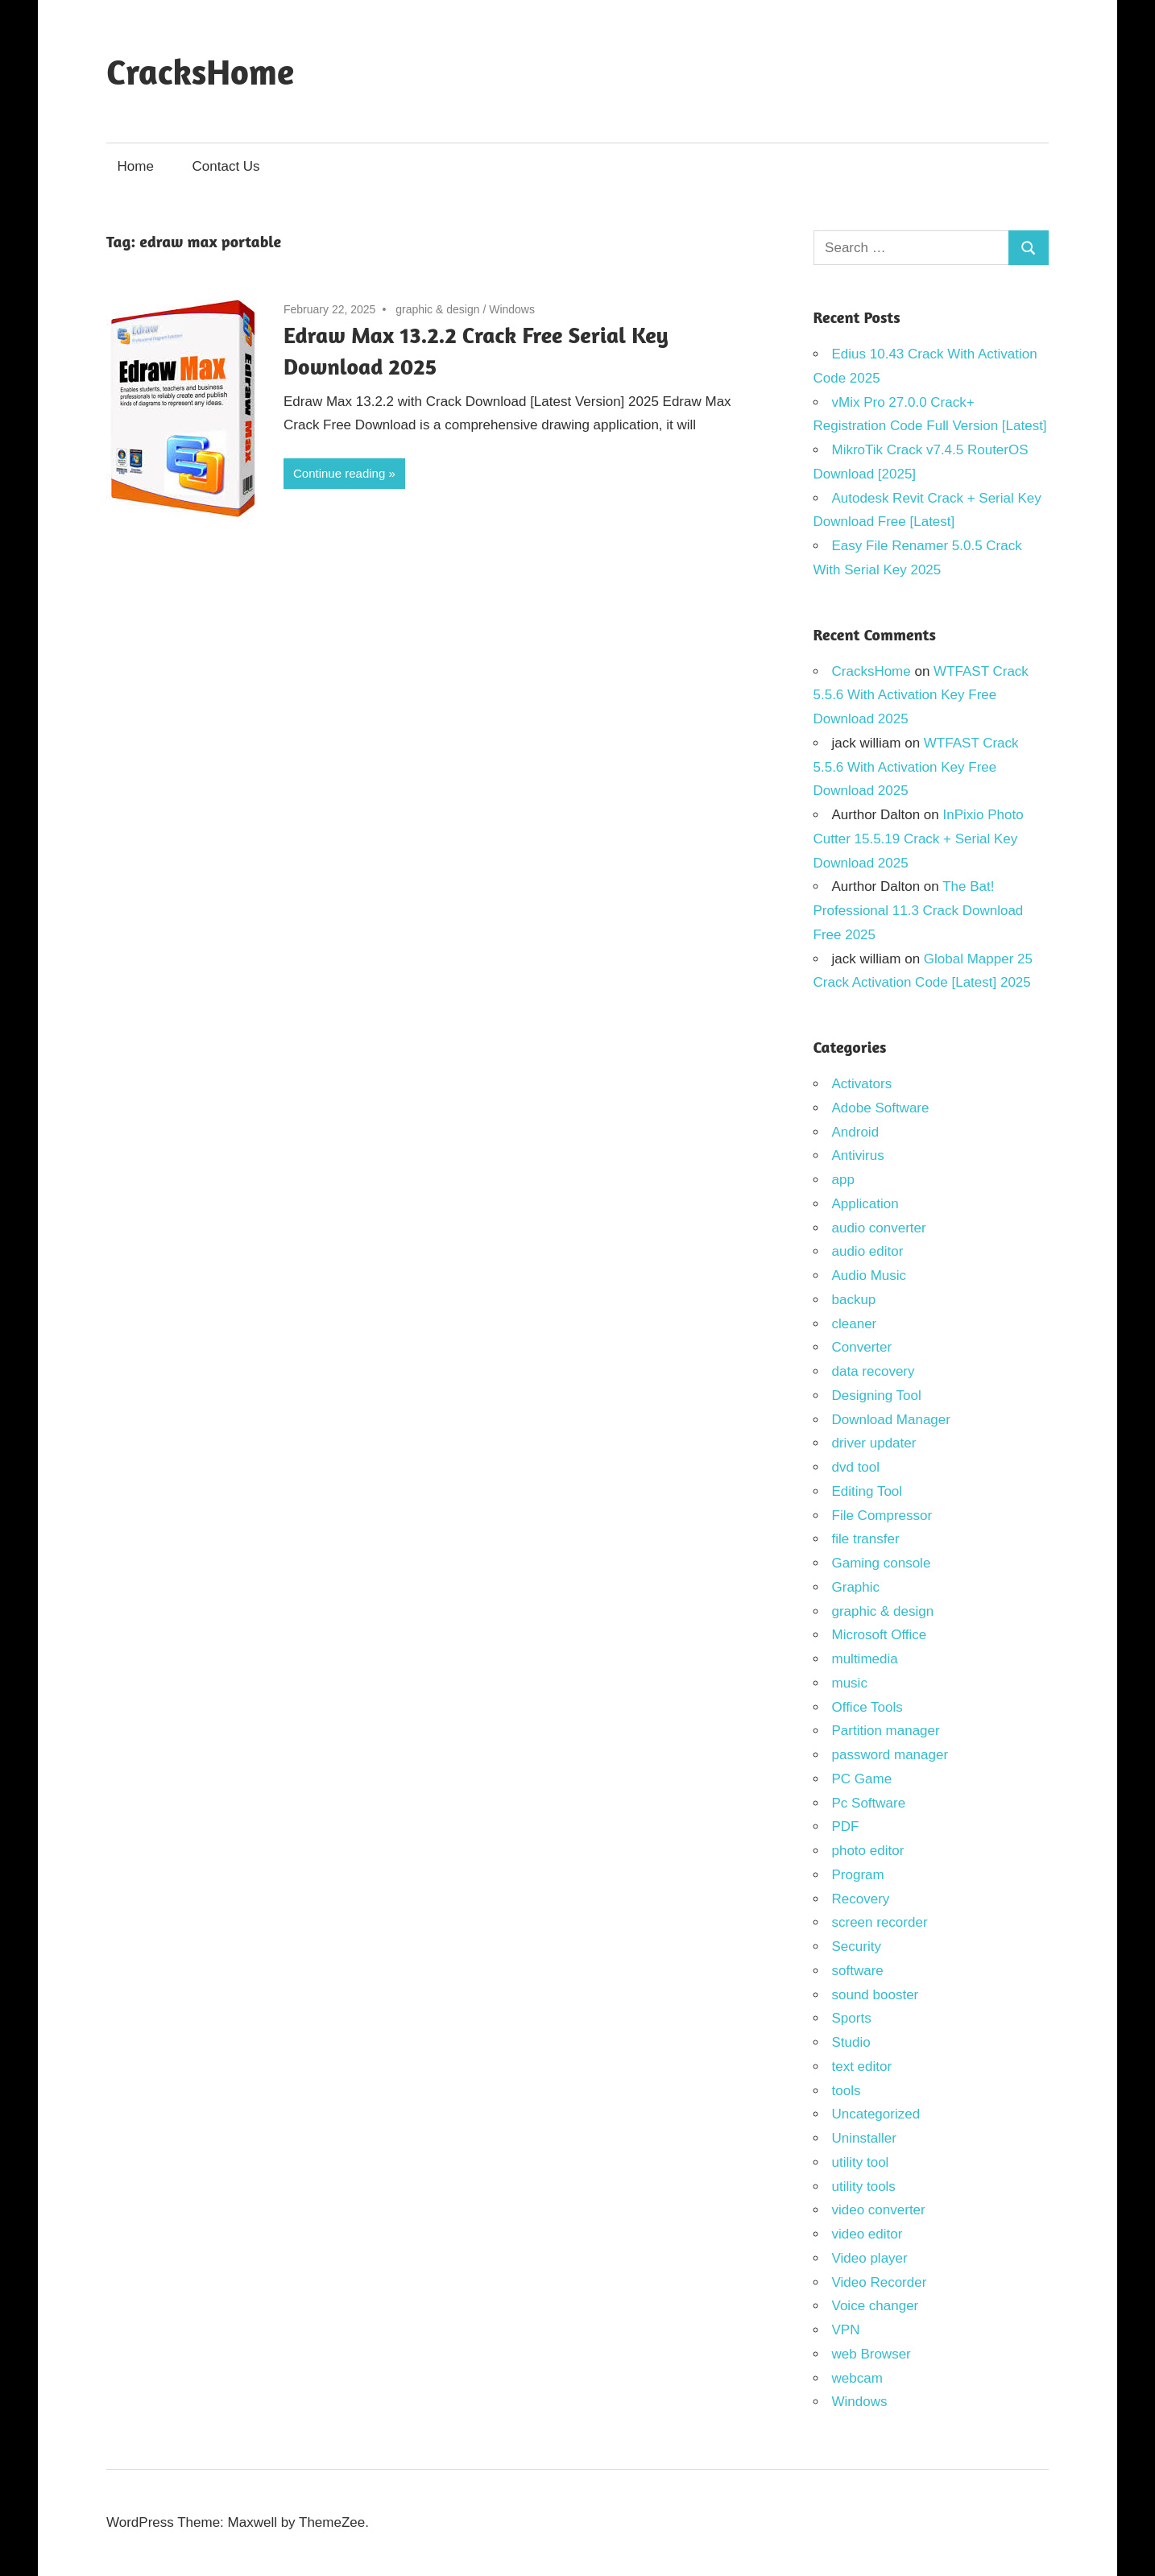 The width and height of the screenshot is (1155, 2576). I want to click on dvd tool, so click(856, 1467).